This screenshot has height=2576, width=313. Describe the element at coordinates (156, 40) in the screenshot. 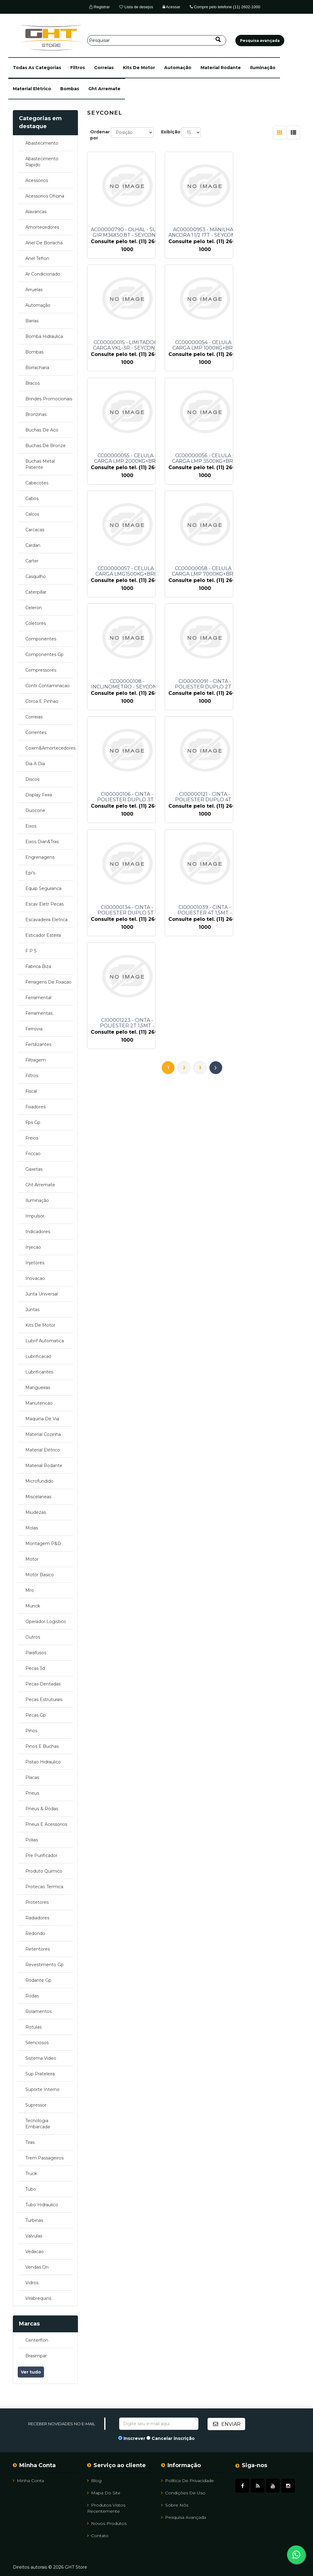

I see `[Pesquisar]` at that location.